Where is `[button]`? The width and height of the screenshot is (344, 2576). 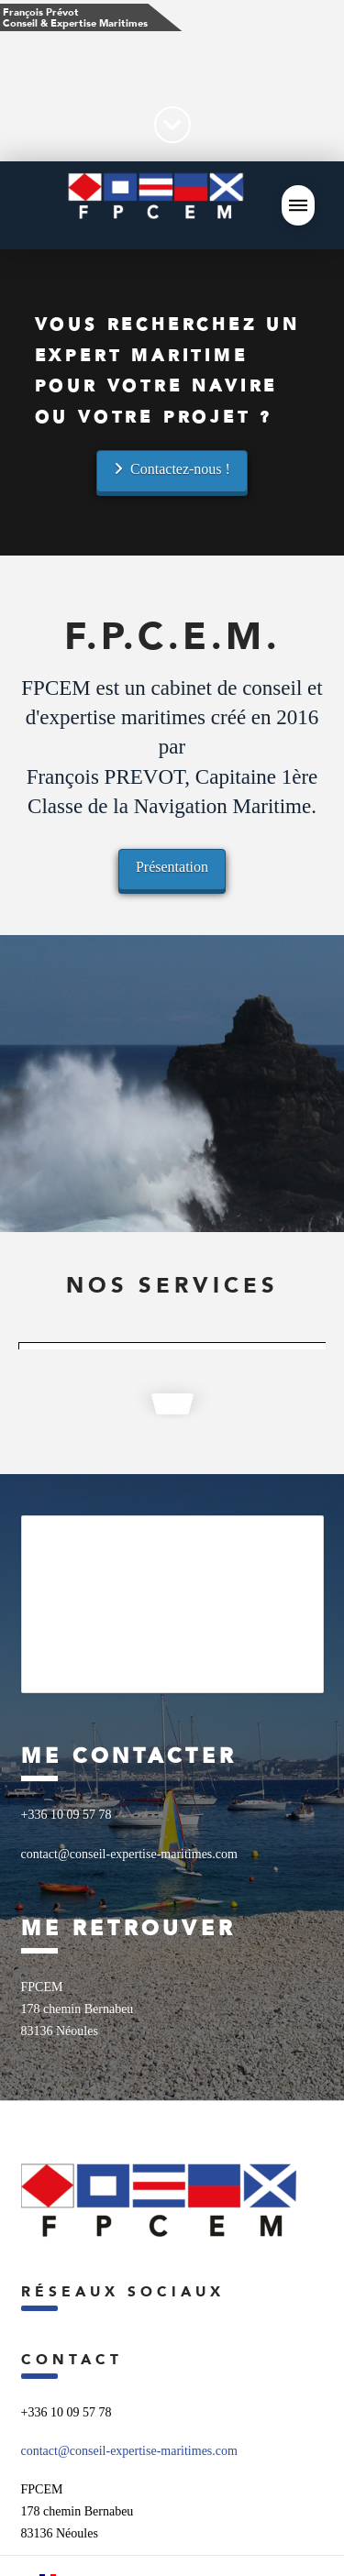
[button] is located at coordinates (298, 205).